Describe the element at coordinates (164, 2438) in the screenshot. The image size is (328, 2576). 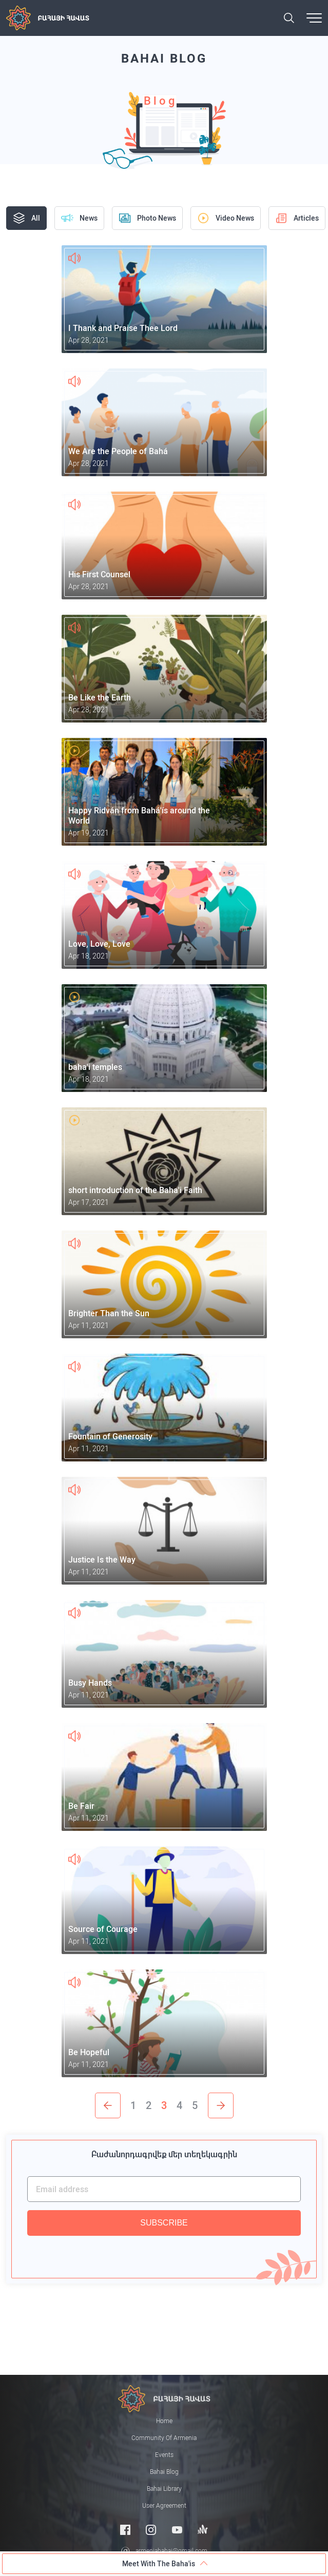
I see `Community of Armenia` at that location.